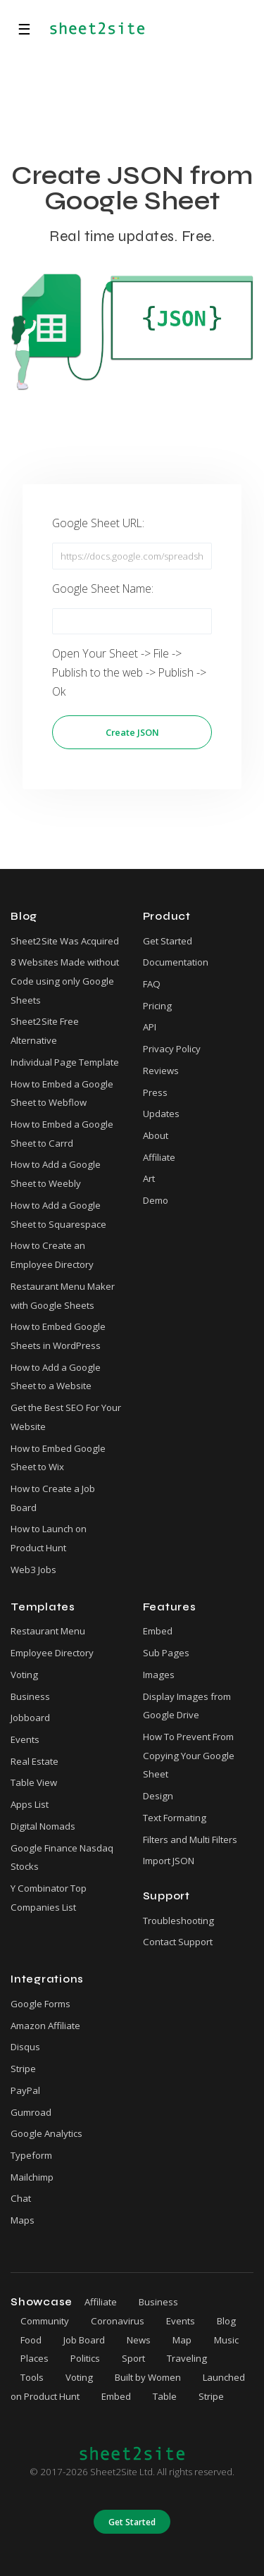  What do you see at coordinates (30, 1696) in the screenshot?
I see `Business` at bounding box center [30, 1696].